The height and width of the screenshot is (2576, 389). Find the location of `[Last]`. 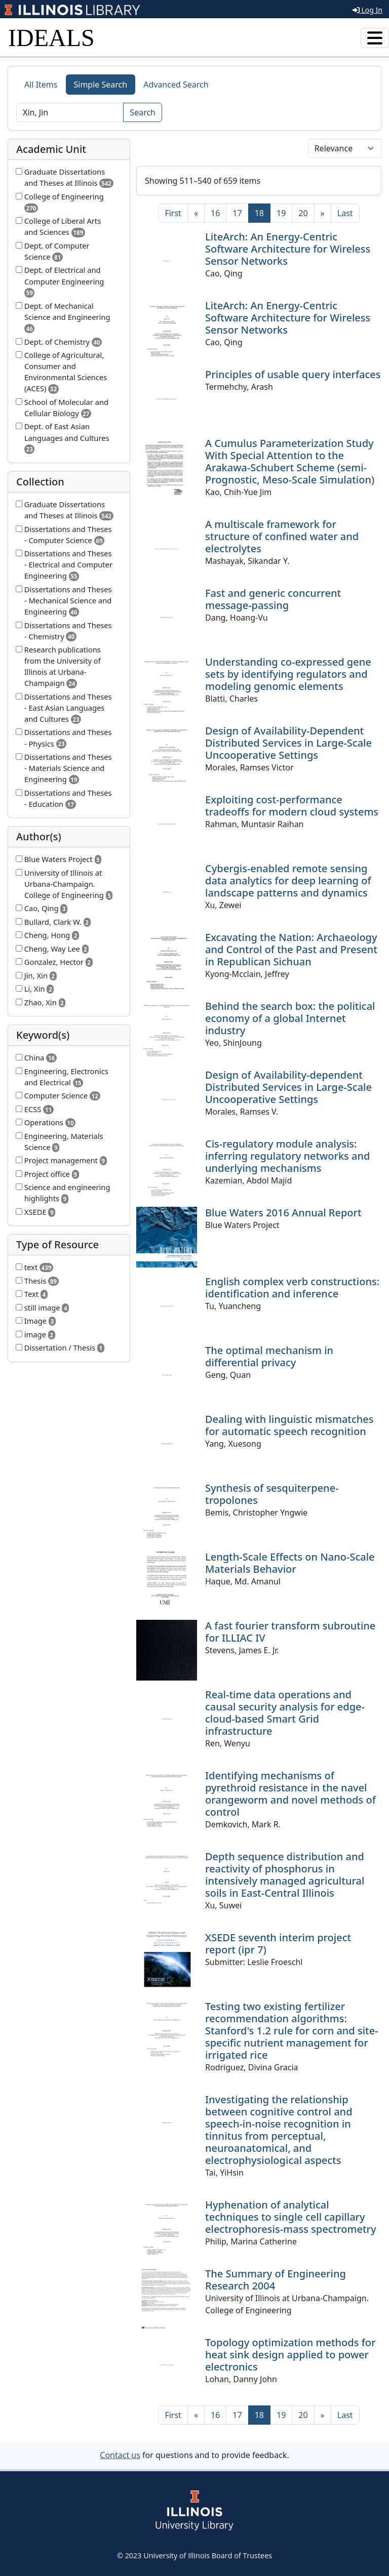

[Last] is located at coordinates (345, 213).